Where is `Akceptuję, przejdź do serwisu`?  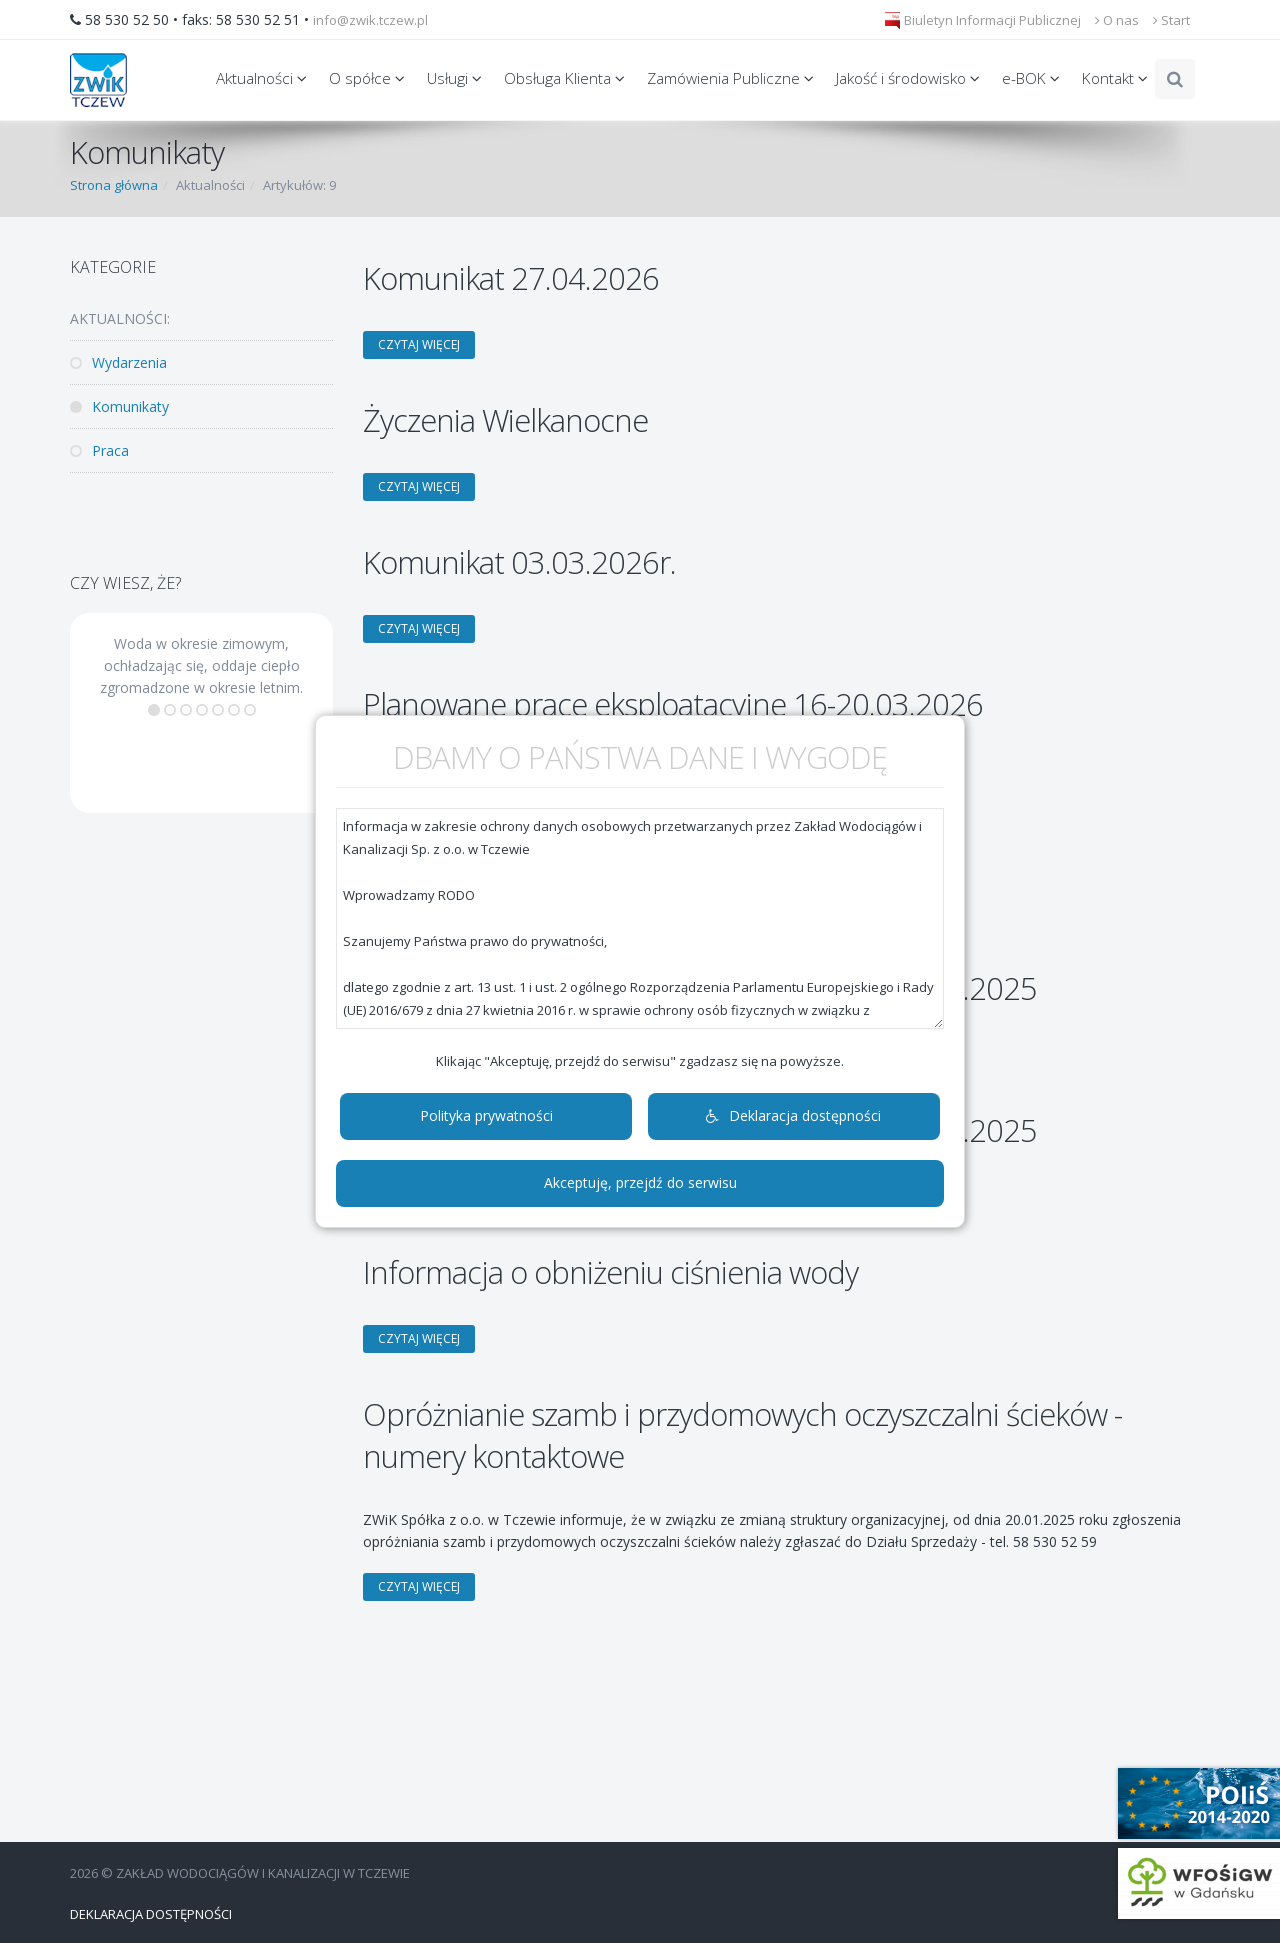
Akceptuję, przejdź do serwisu is located at coordinates (640, 1182).